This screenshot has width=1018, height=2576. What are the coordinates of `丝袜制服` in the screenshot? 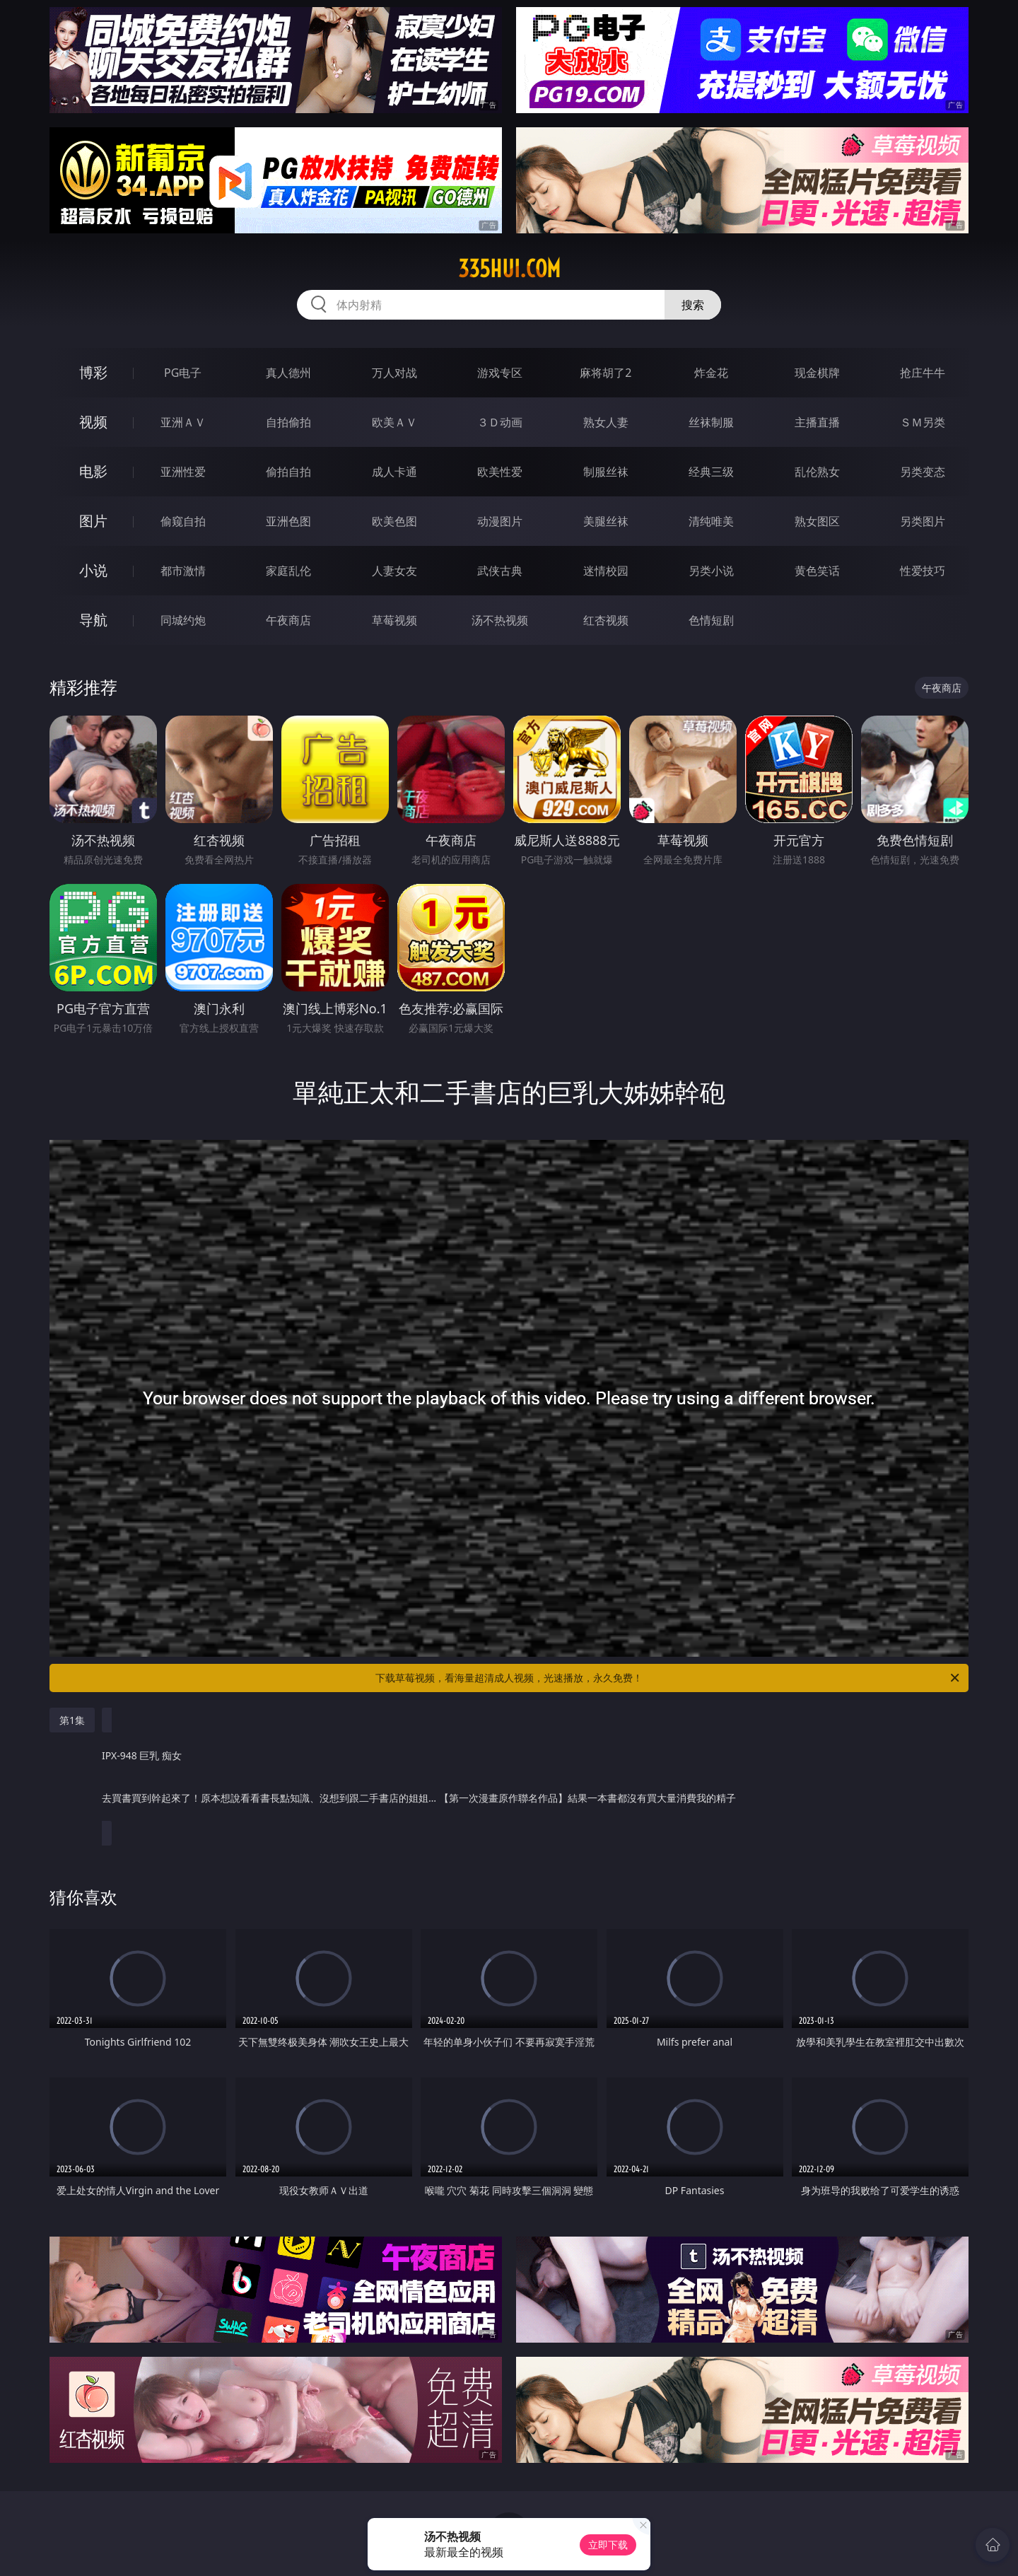 It's located at (711, 422).